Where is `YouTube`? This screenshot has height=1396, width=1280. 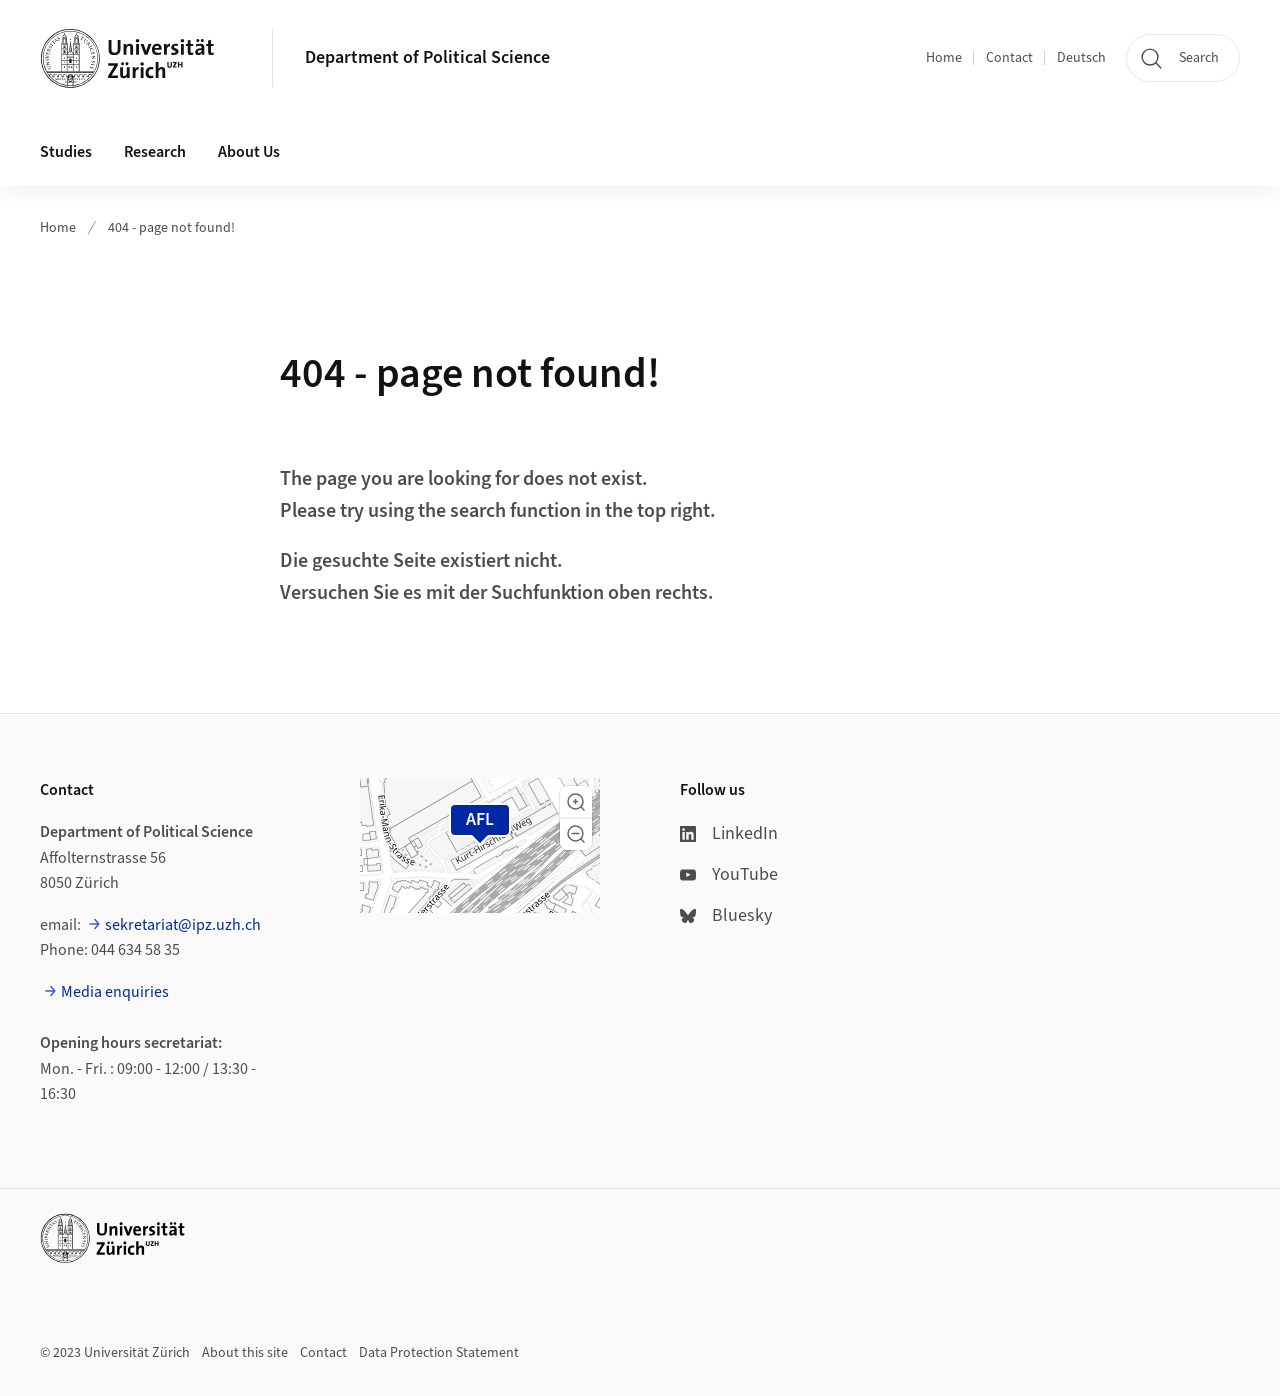 YouTube is located at coordinates (729, 874).